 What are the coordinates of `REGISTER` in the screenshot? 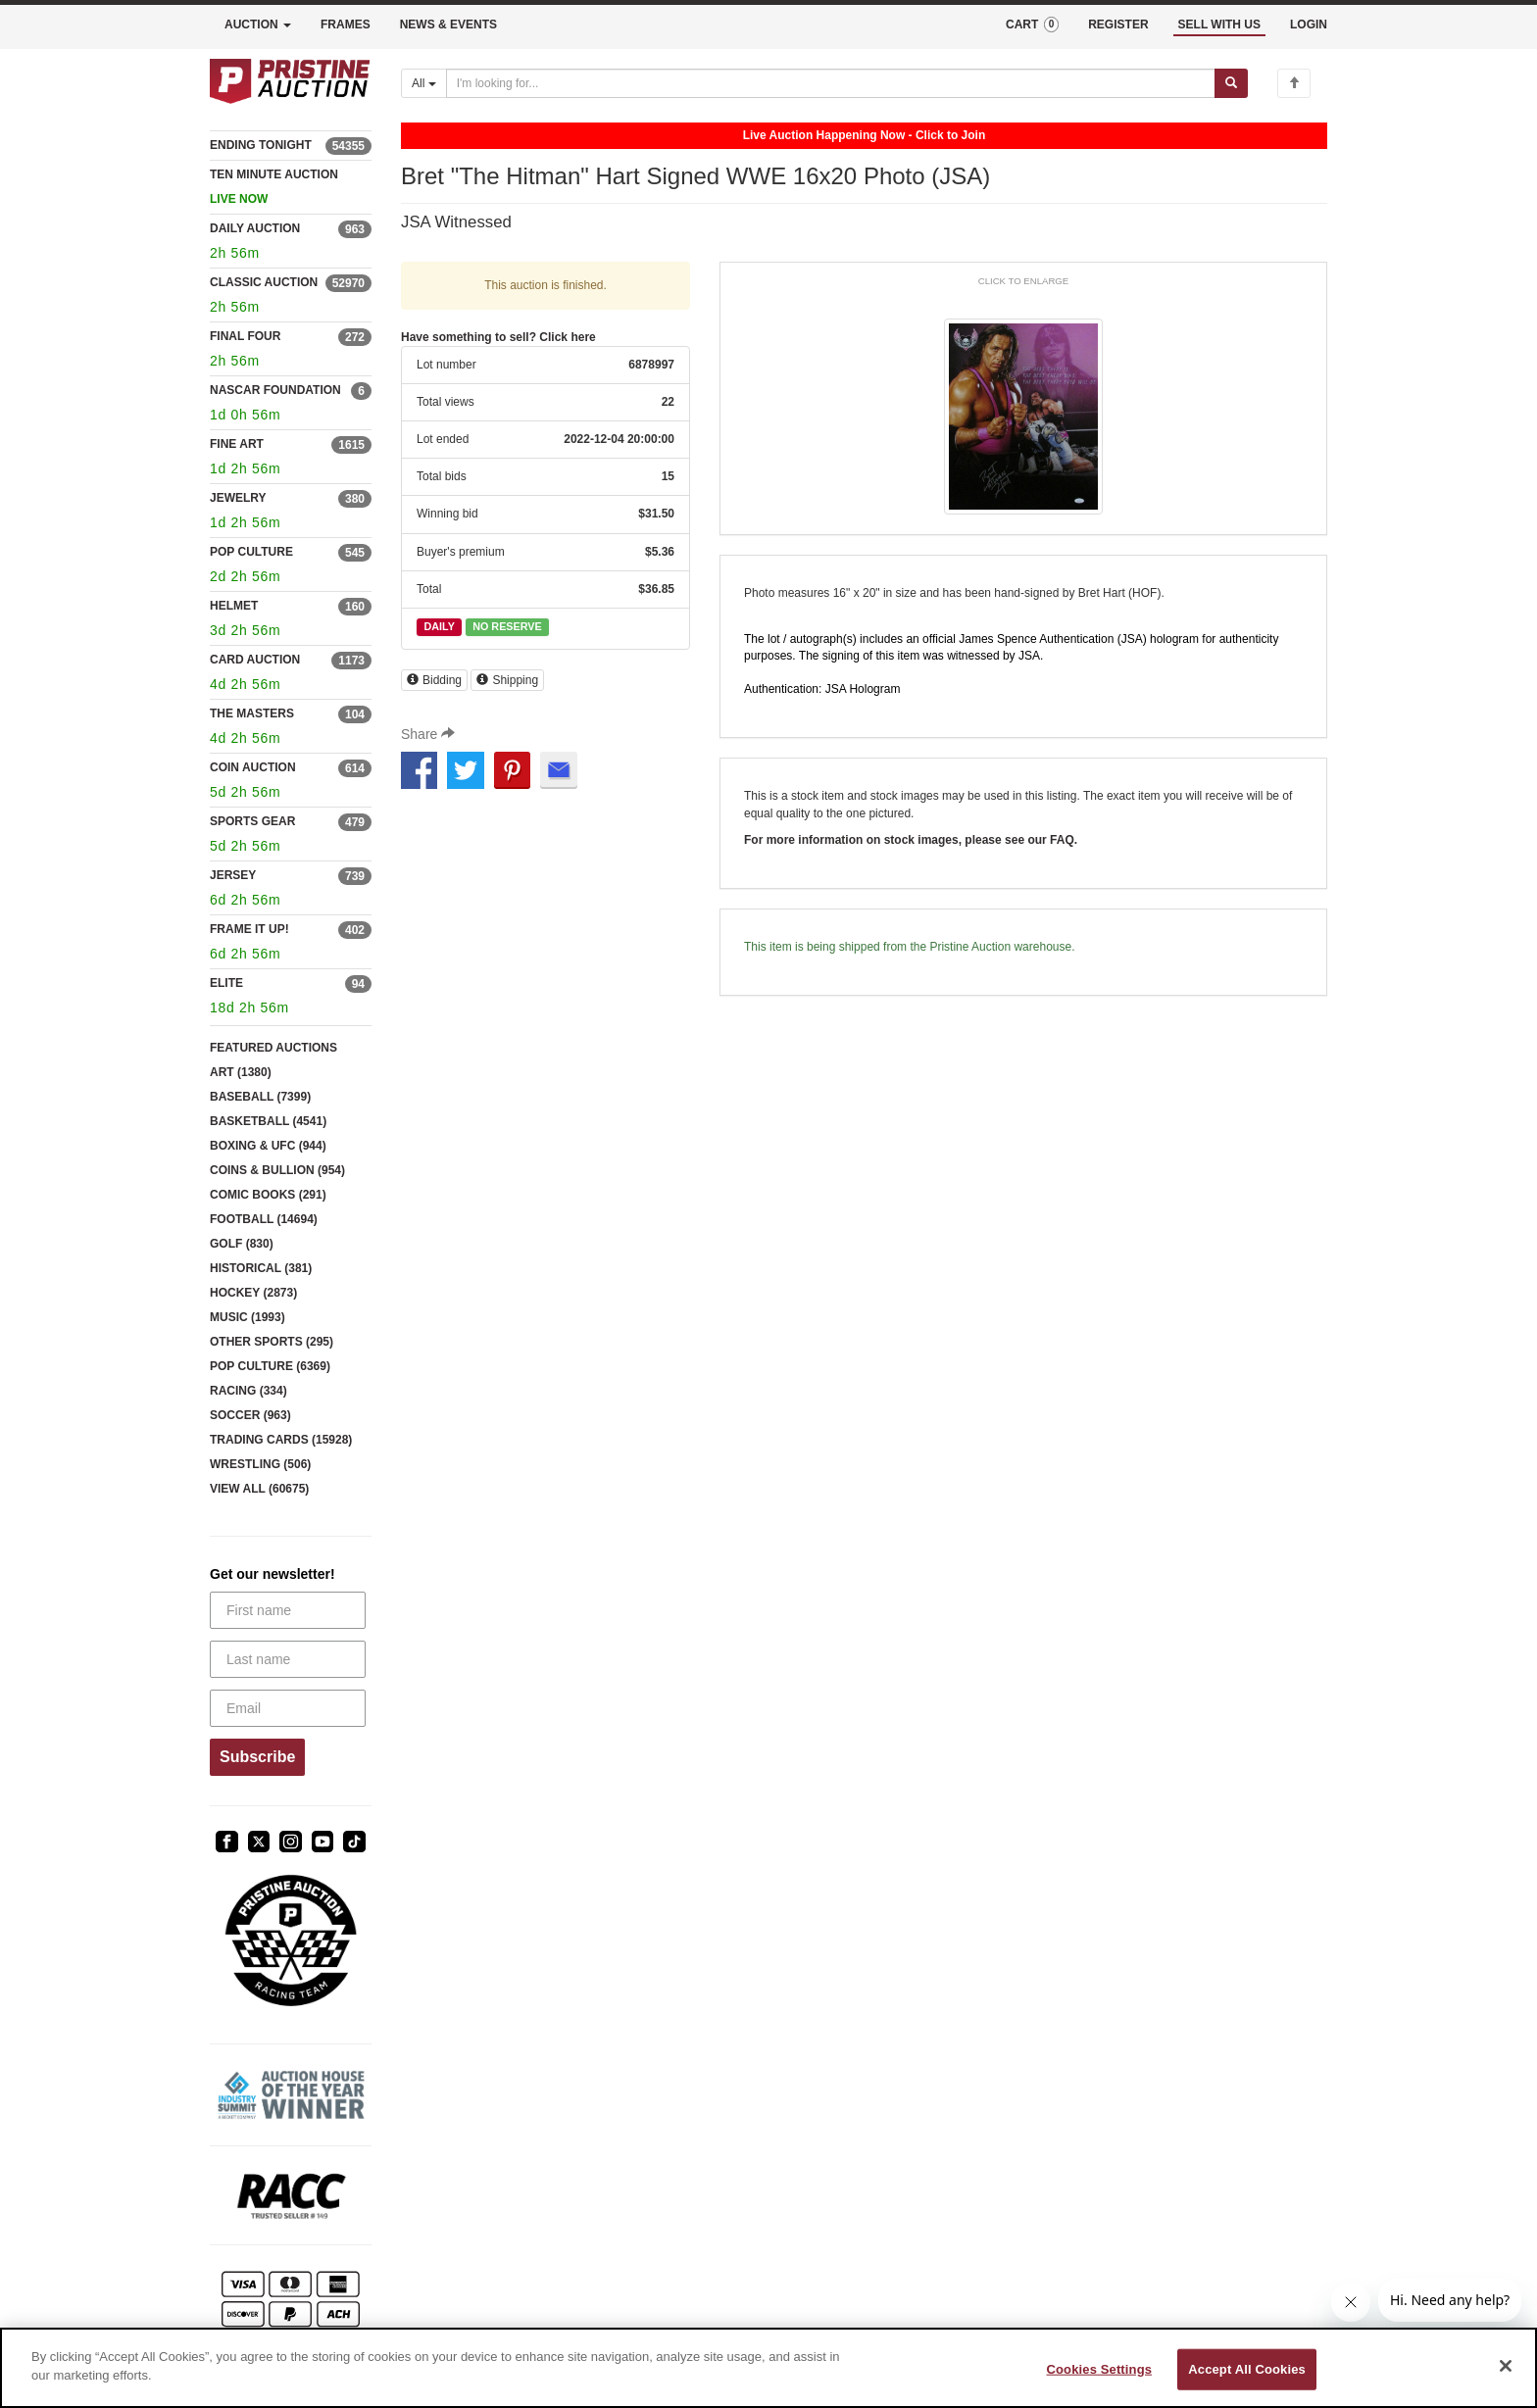 It's located at (1118, 24).